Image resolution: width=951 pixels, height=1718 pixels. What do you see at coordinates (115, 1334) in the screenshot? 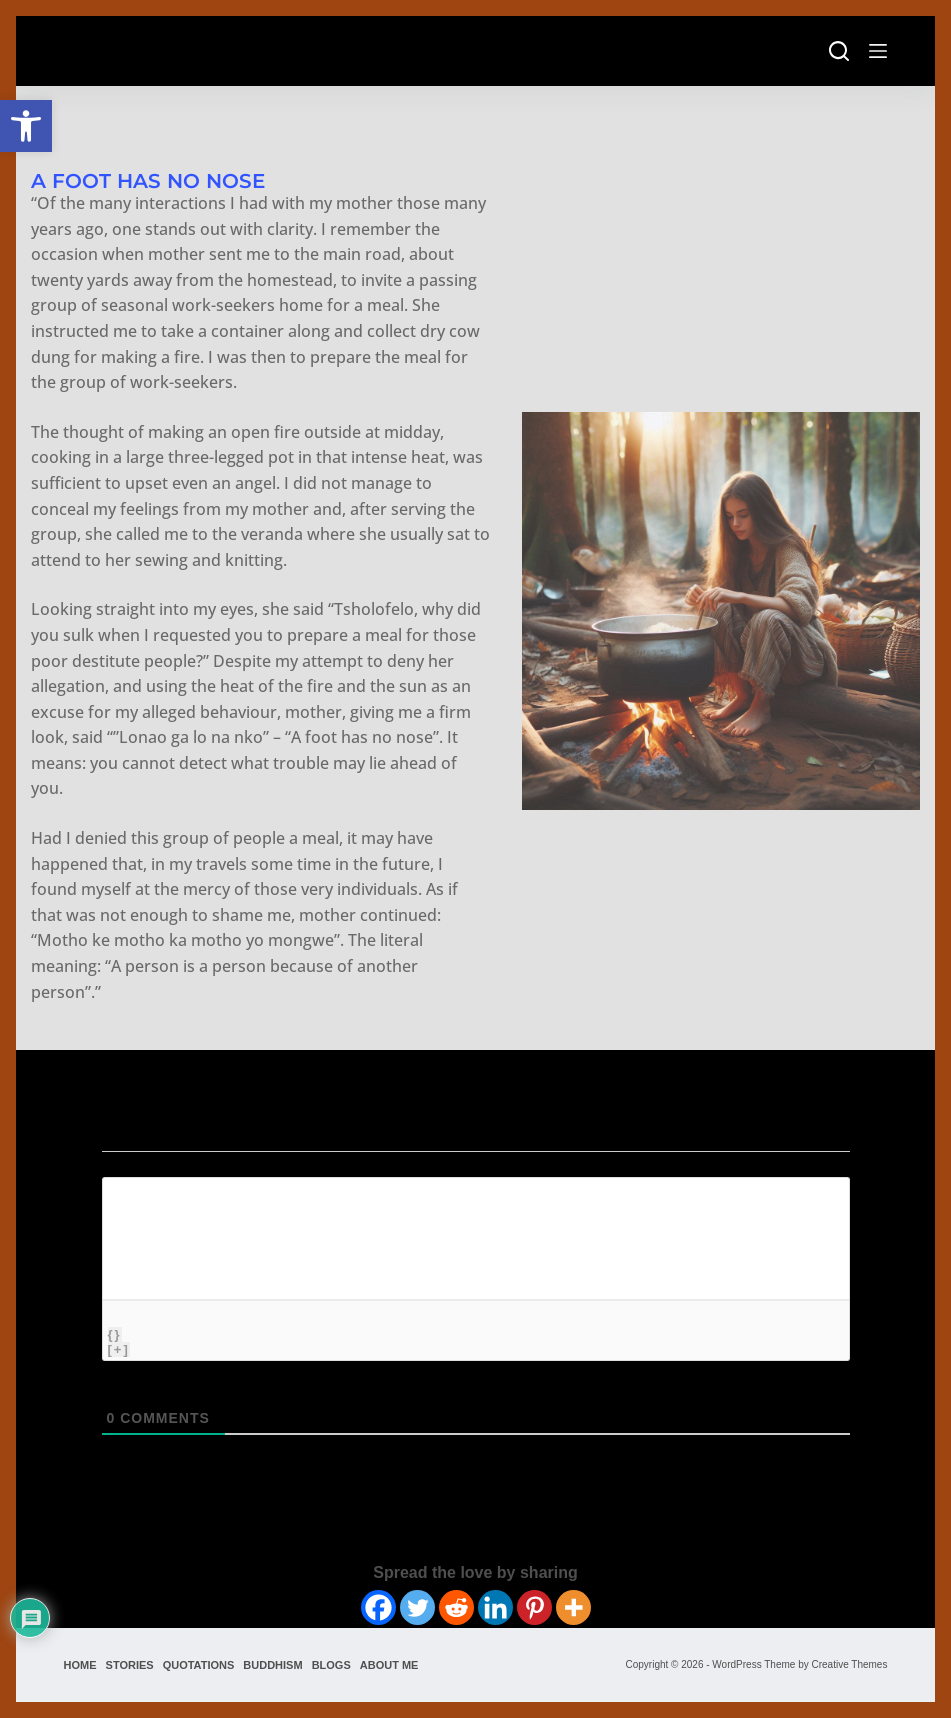
I see `{}` at bounding box center [115, 1334].